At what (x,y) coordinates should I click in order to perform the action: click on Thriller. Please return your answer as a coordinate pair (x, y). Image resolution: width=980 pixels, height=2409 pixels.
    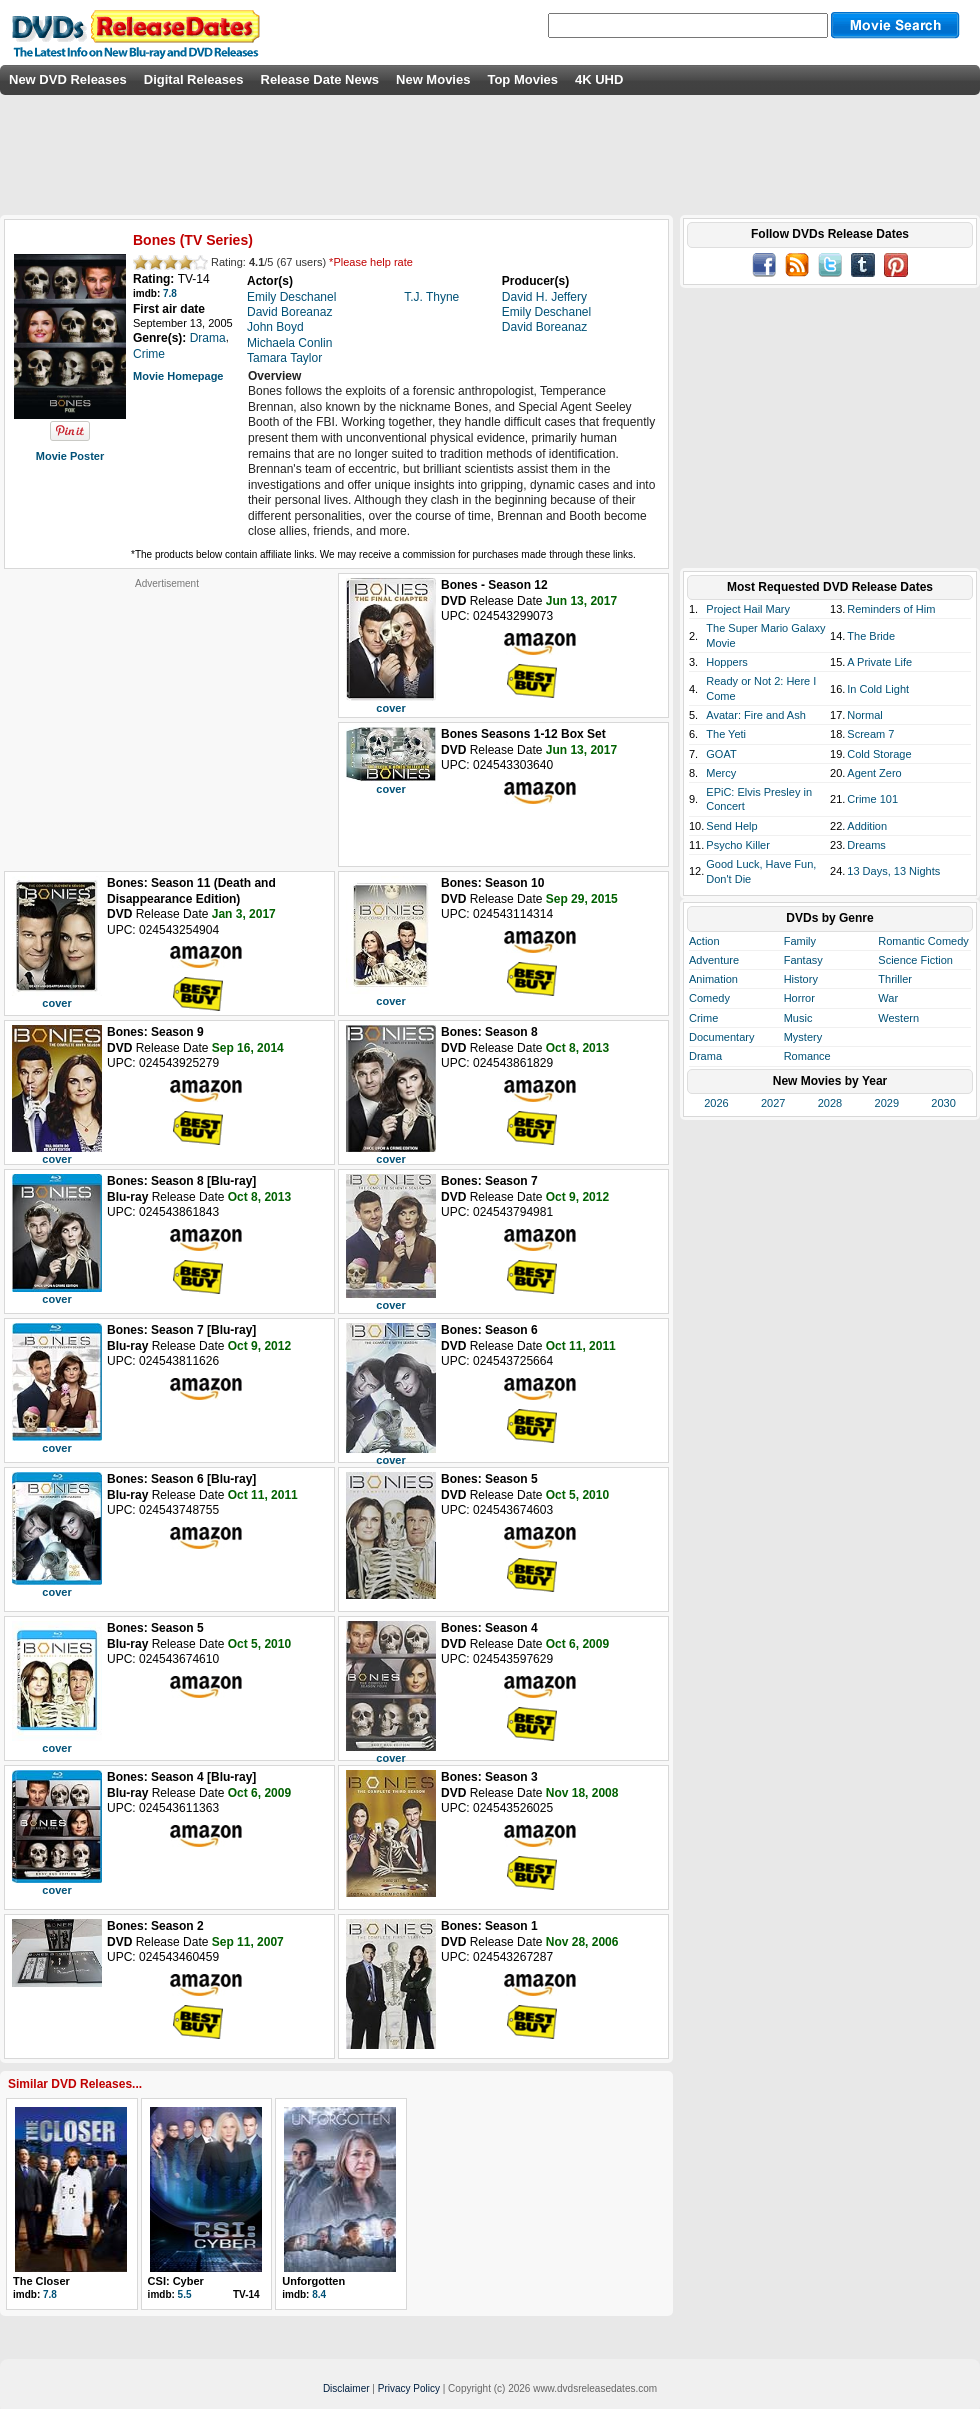
    Looking at the image, I should click on (895, 979).